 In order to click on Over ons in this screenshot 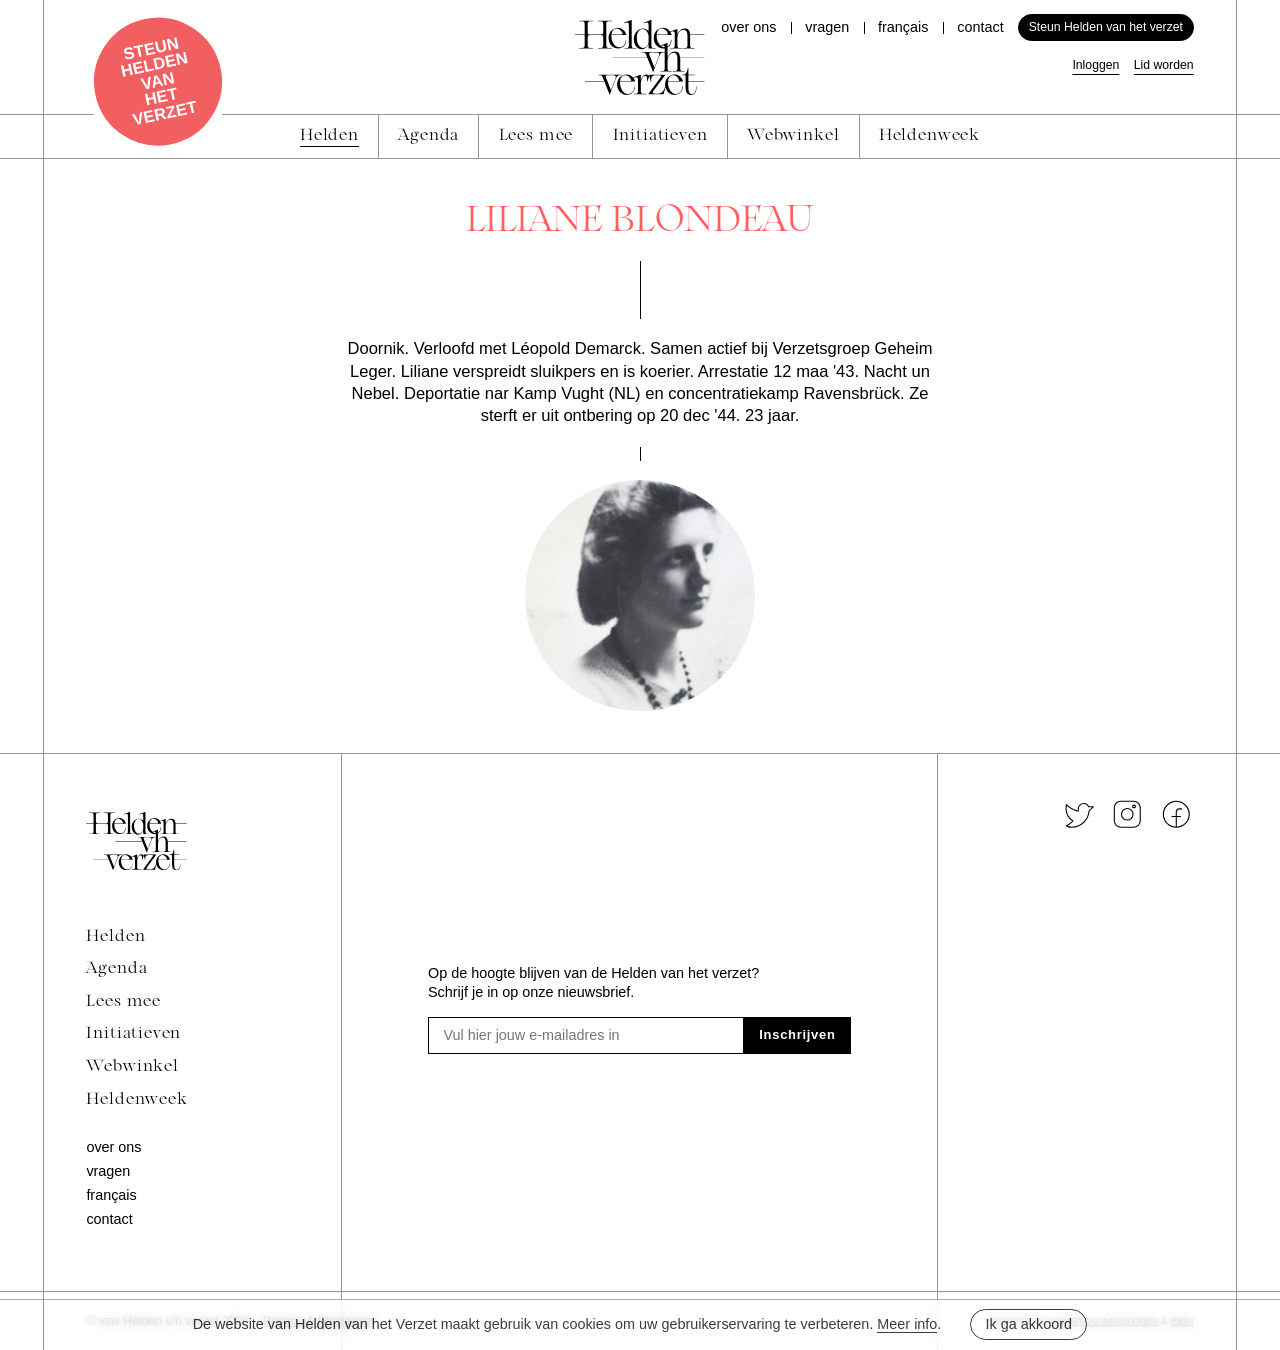, I will do `click(748, 27)`.